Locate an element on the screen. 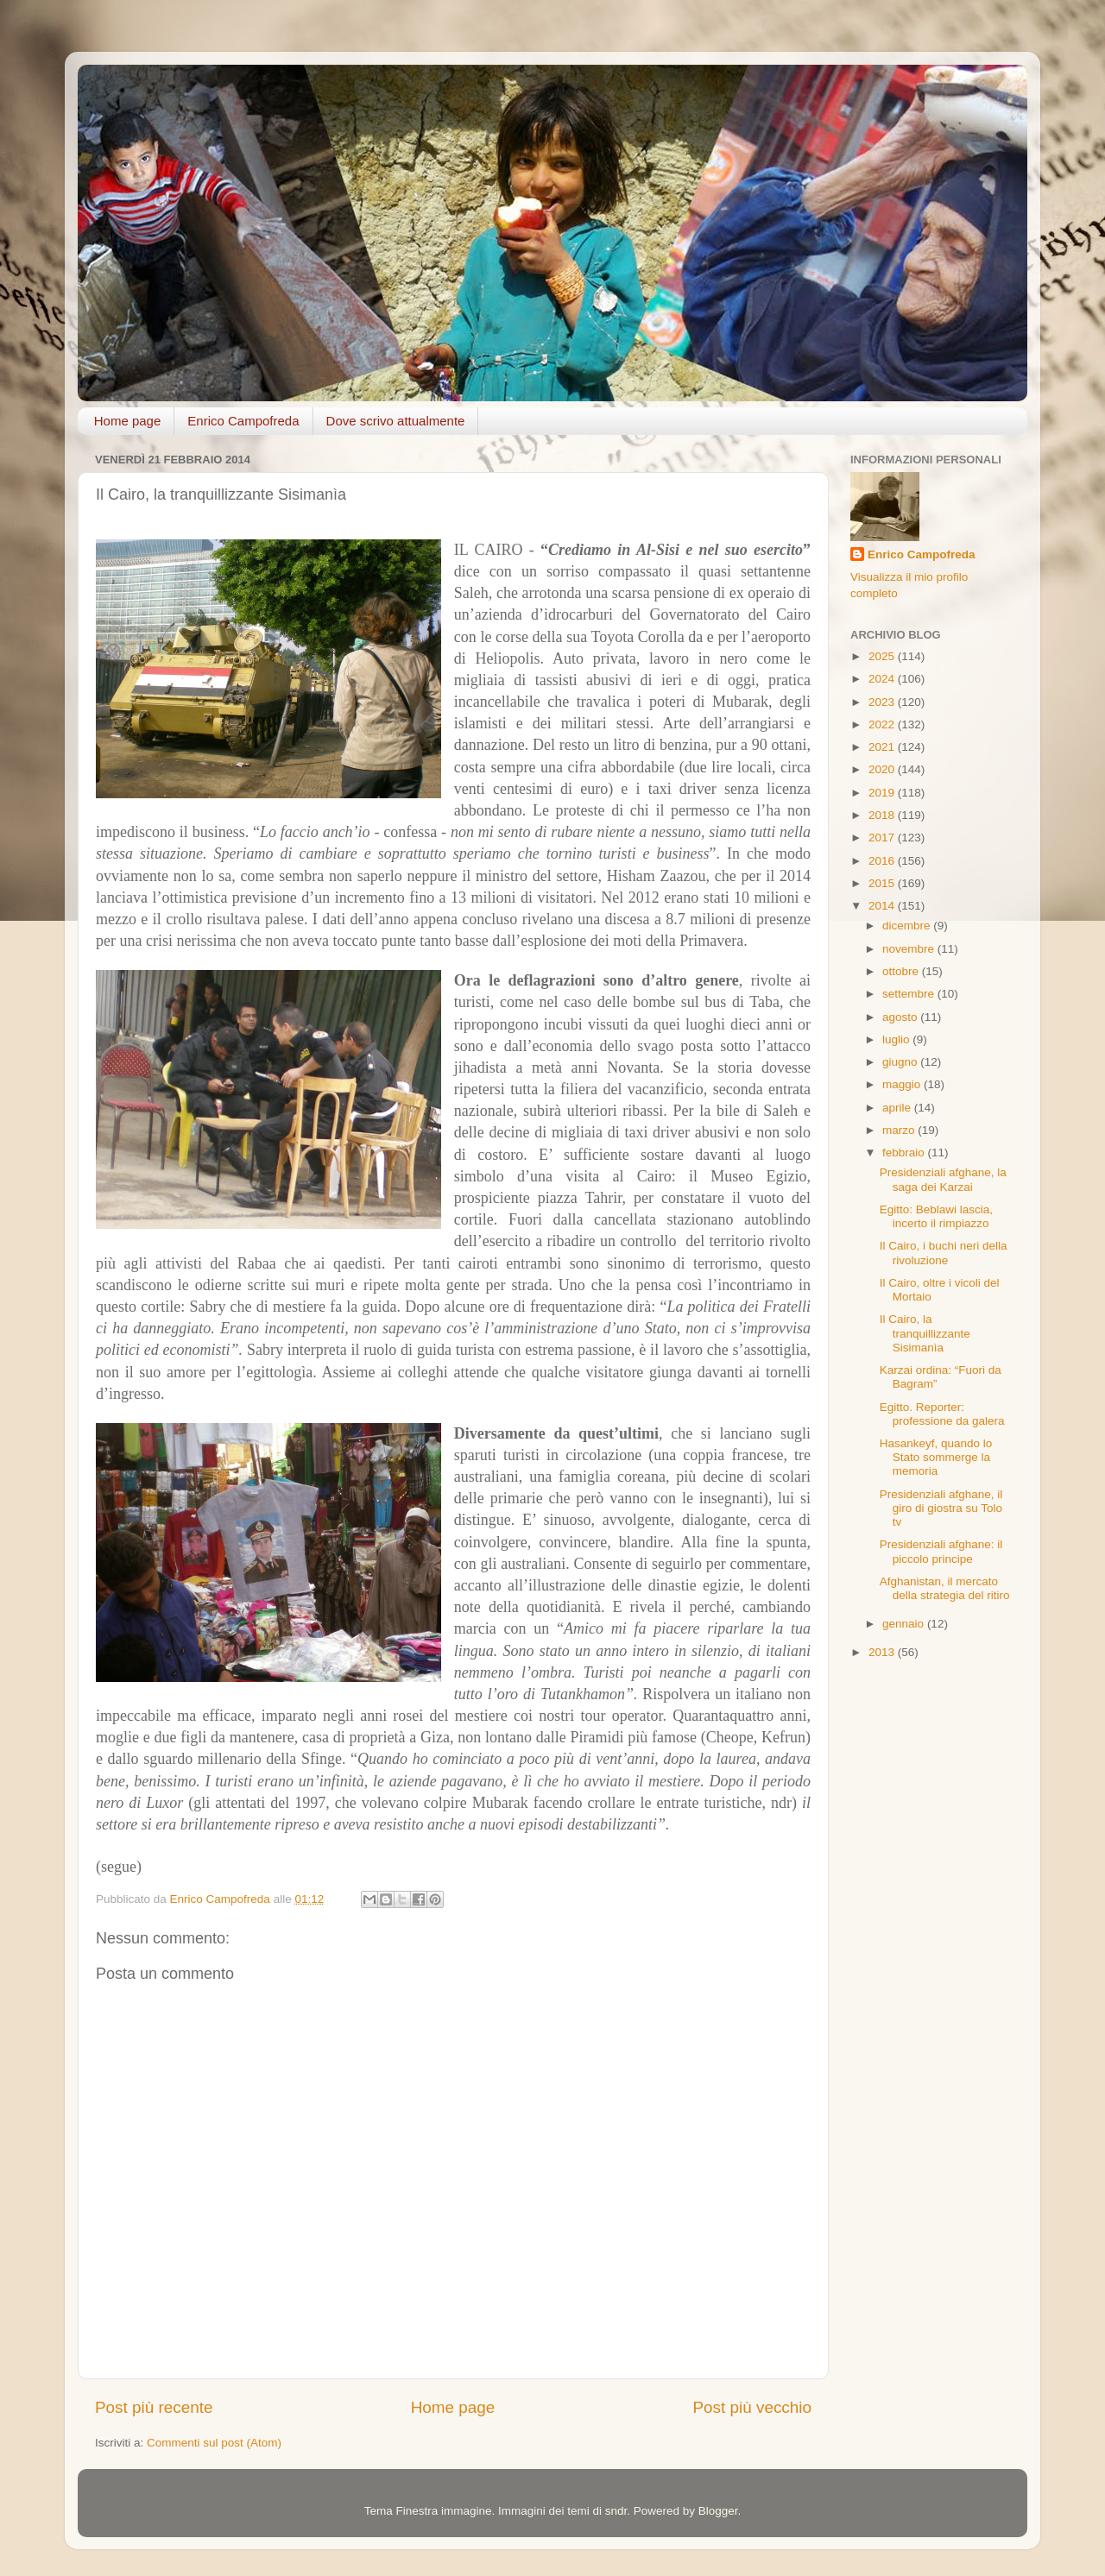 The height and width of the screenshot is (2576, 1105). 2014 is located at coordinates (883, 905).